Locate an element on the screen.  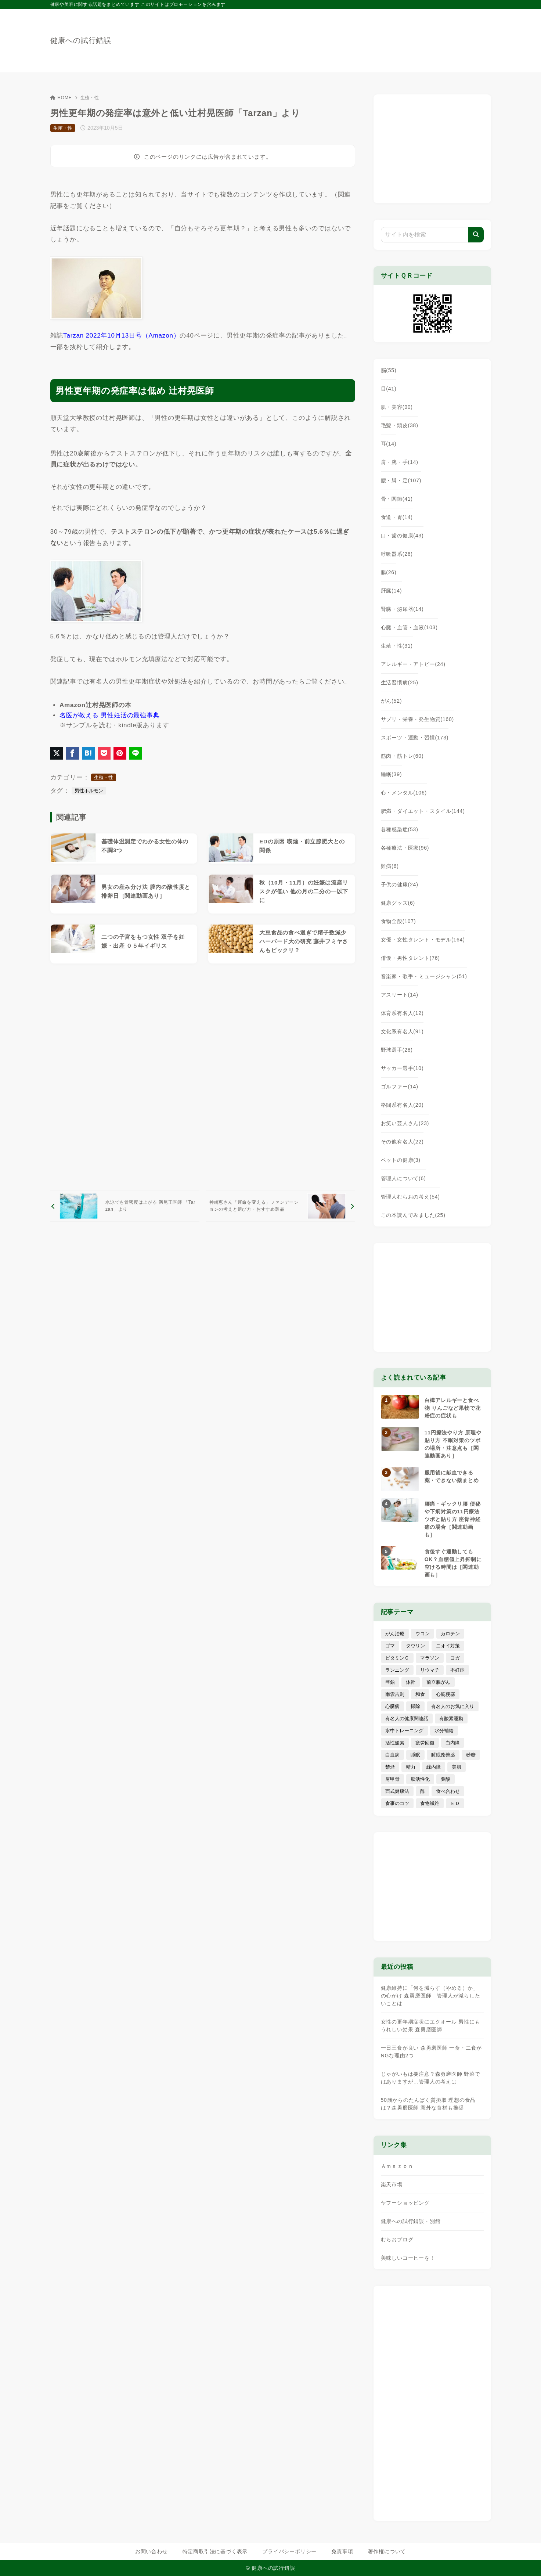
[前へ] is located at coordinates (125, 1206).